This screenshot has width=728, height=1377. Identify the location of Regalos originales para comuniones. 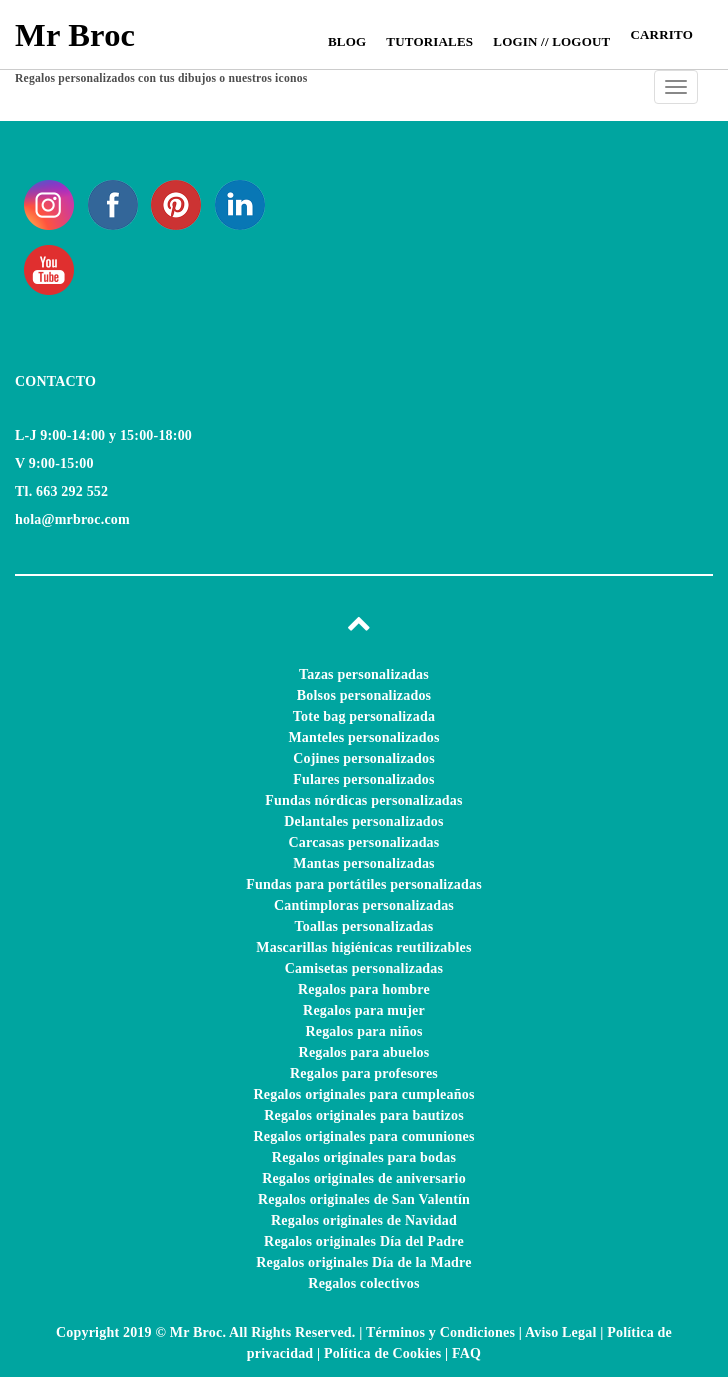
(363, 1136).